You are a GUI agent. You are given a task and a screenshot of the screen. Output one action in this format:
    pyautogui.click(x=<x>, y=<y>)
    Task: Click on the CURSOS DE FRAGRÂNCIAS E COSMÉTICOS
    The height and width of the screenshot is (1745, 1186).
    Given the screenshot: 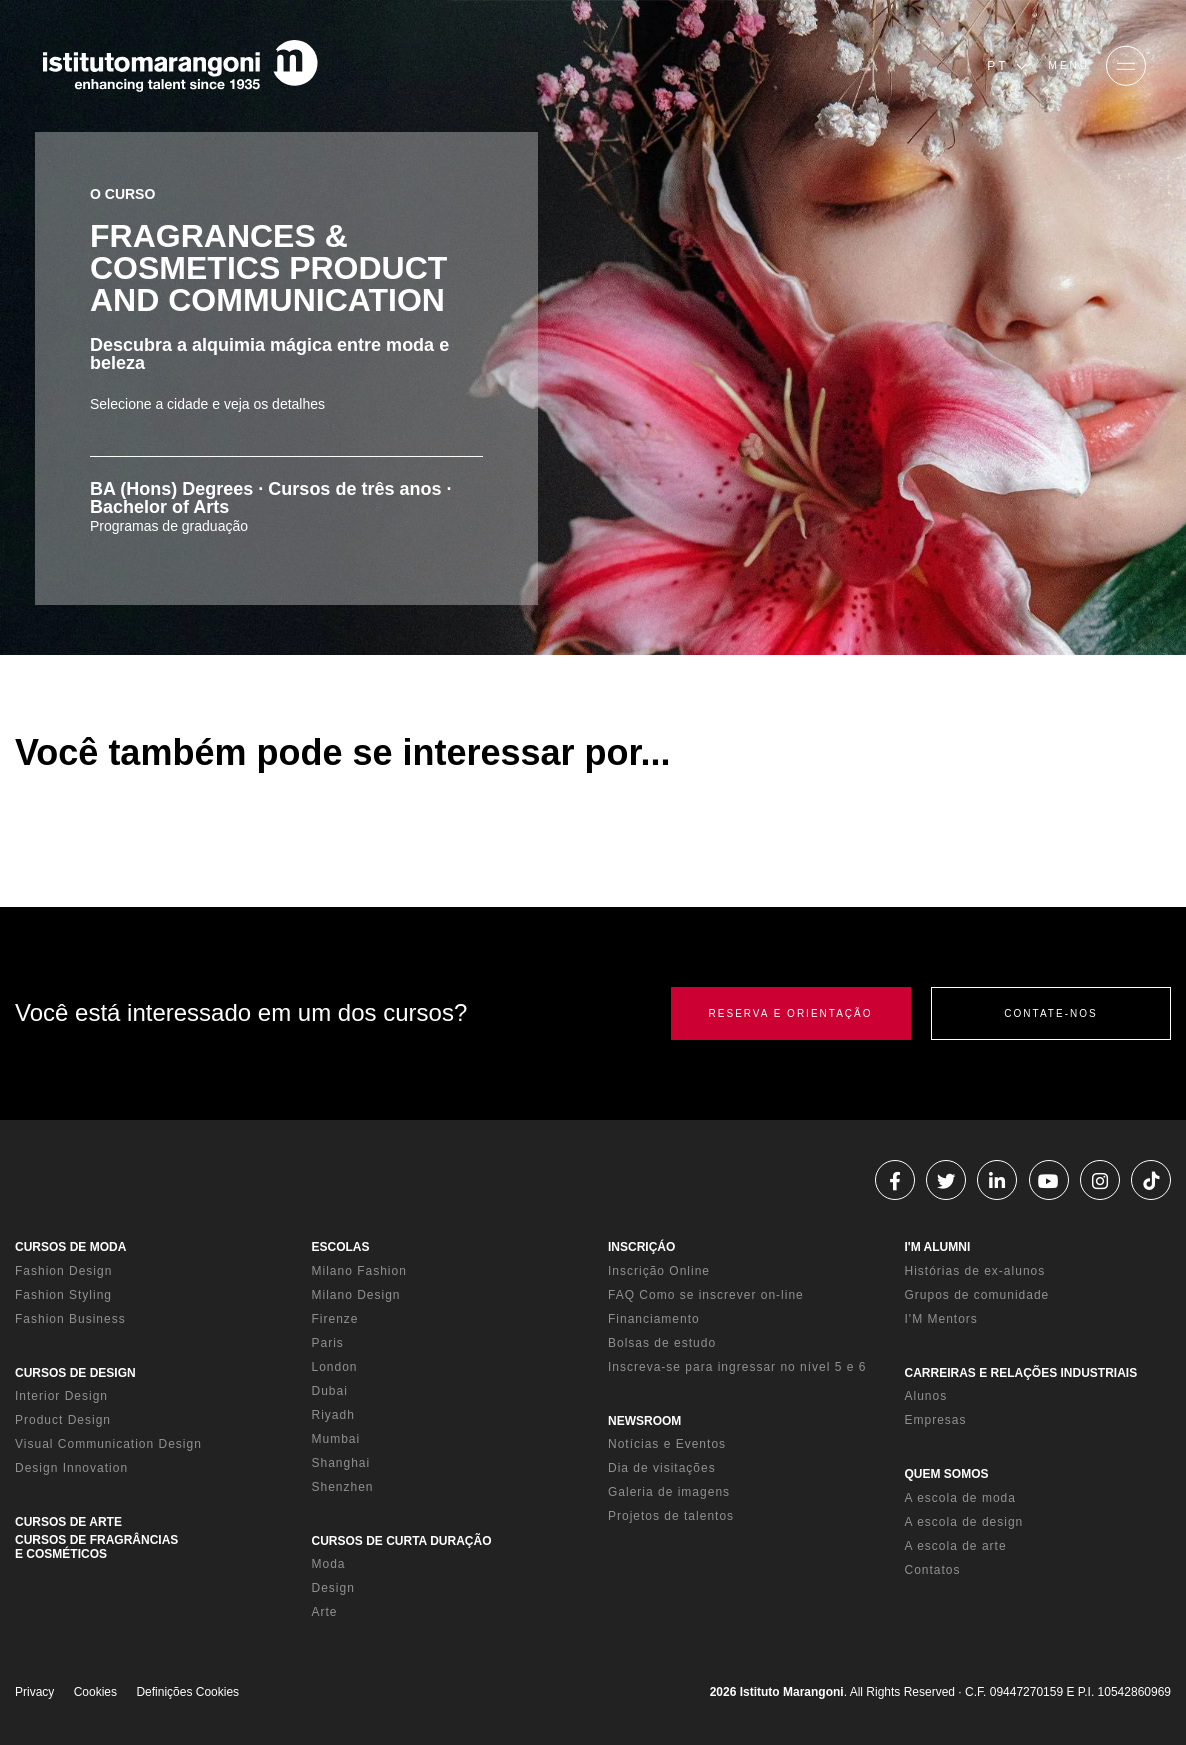 What is the action you would take?
    pyautogui.click(x=96, y=1547)
    